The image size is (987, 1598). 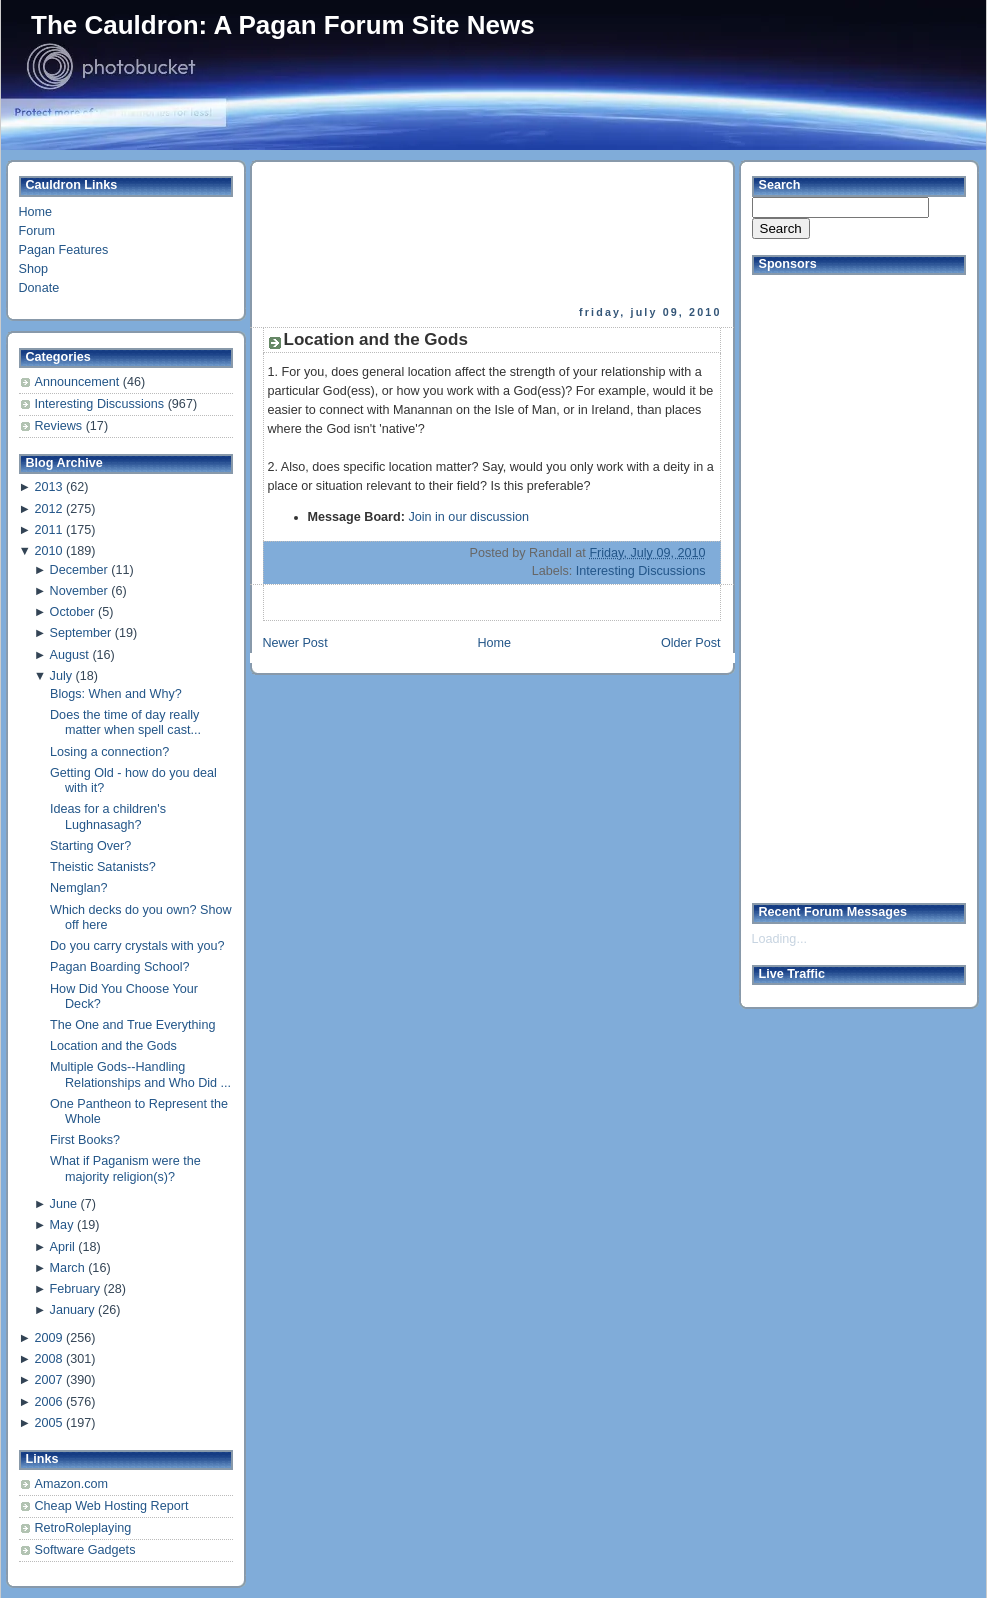 What do you see at coordinates (33, 269) in the screenshot?
I see `Shop` at bounding box center [33, 269].